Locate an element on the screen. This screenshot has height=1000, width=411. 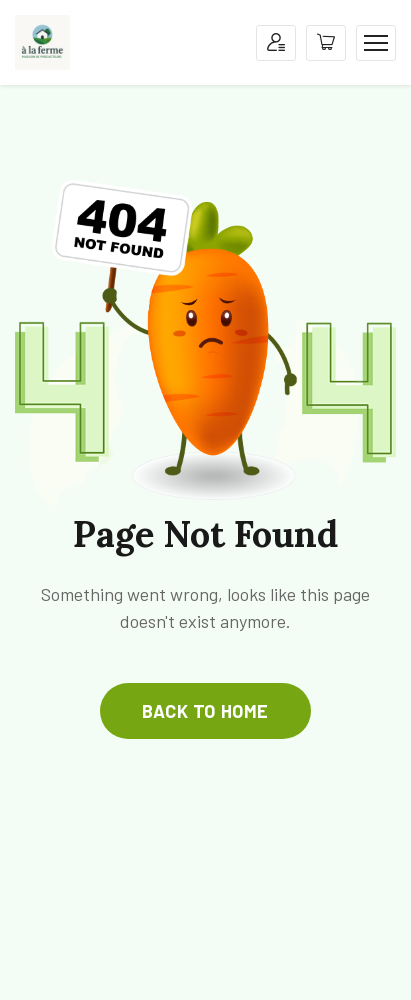
back to home is located at coordinates (205, 711).